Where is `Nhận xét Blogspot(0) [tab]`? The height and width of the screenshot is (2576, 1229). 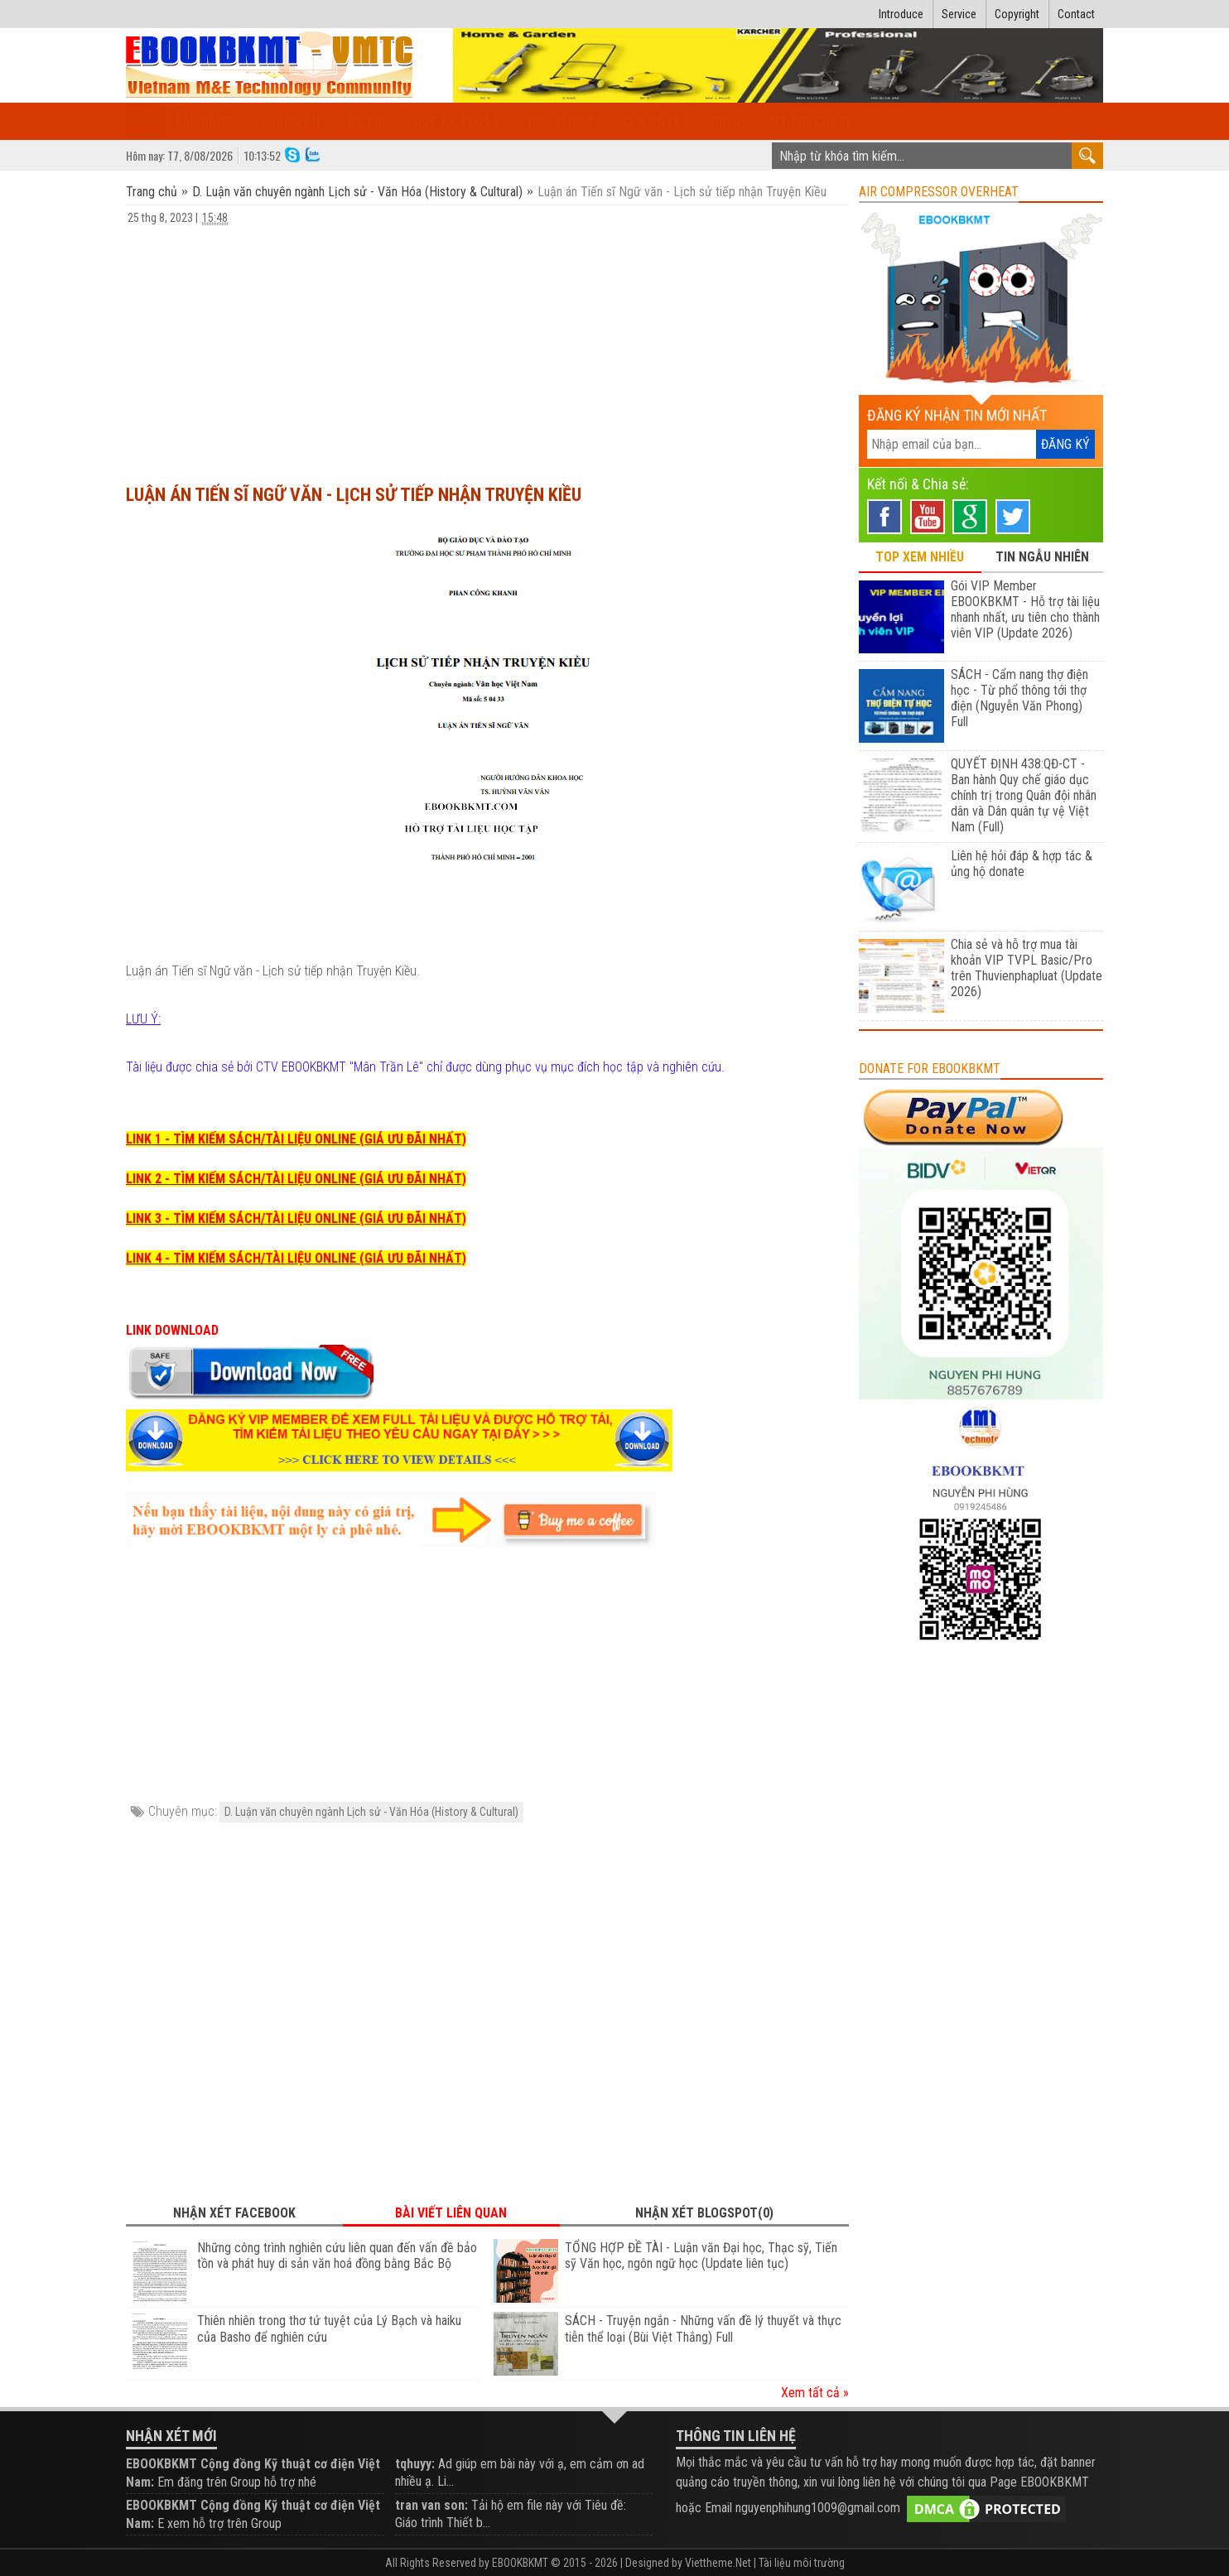
Nhận xét Blogspot(0) [tab] is located at coordinates (704, 2213).